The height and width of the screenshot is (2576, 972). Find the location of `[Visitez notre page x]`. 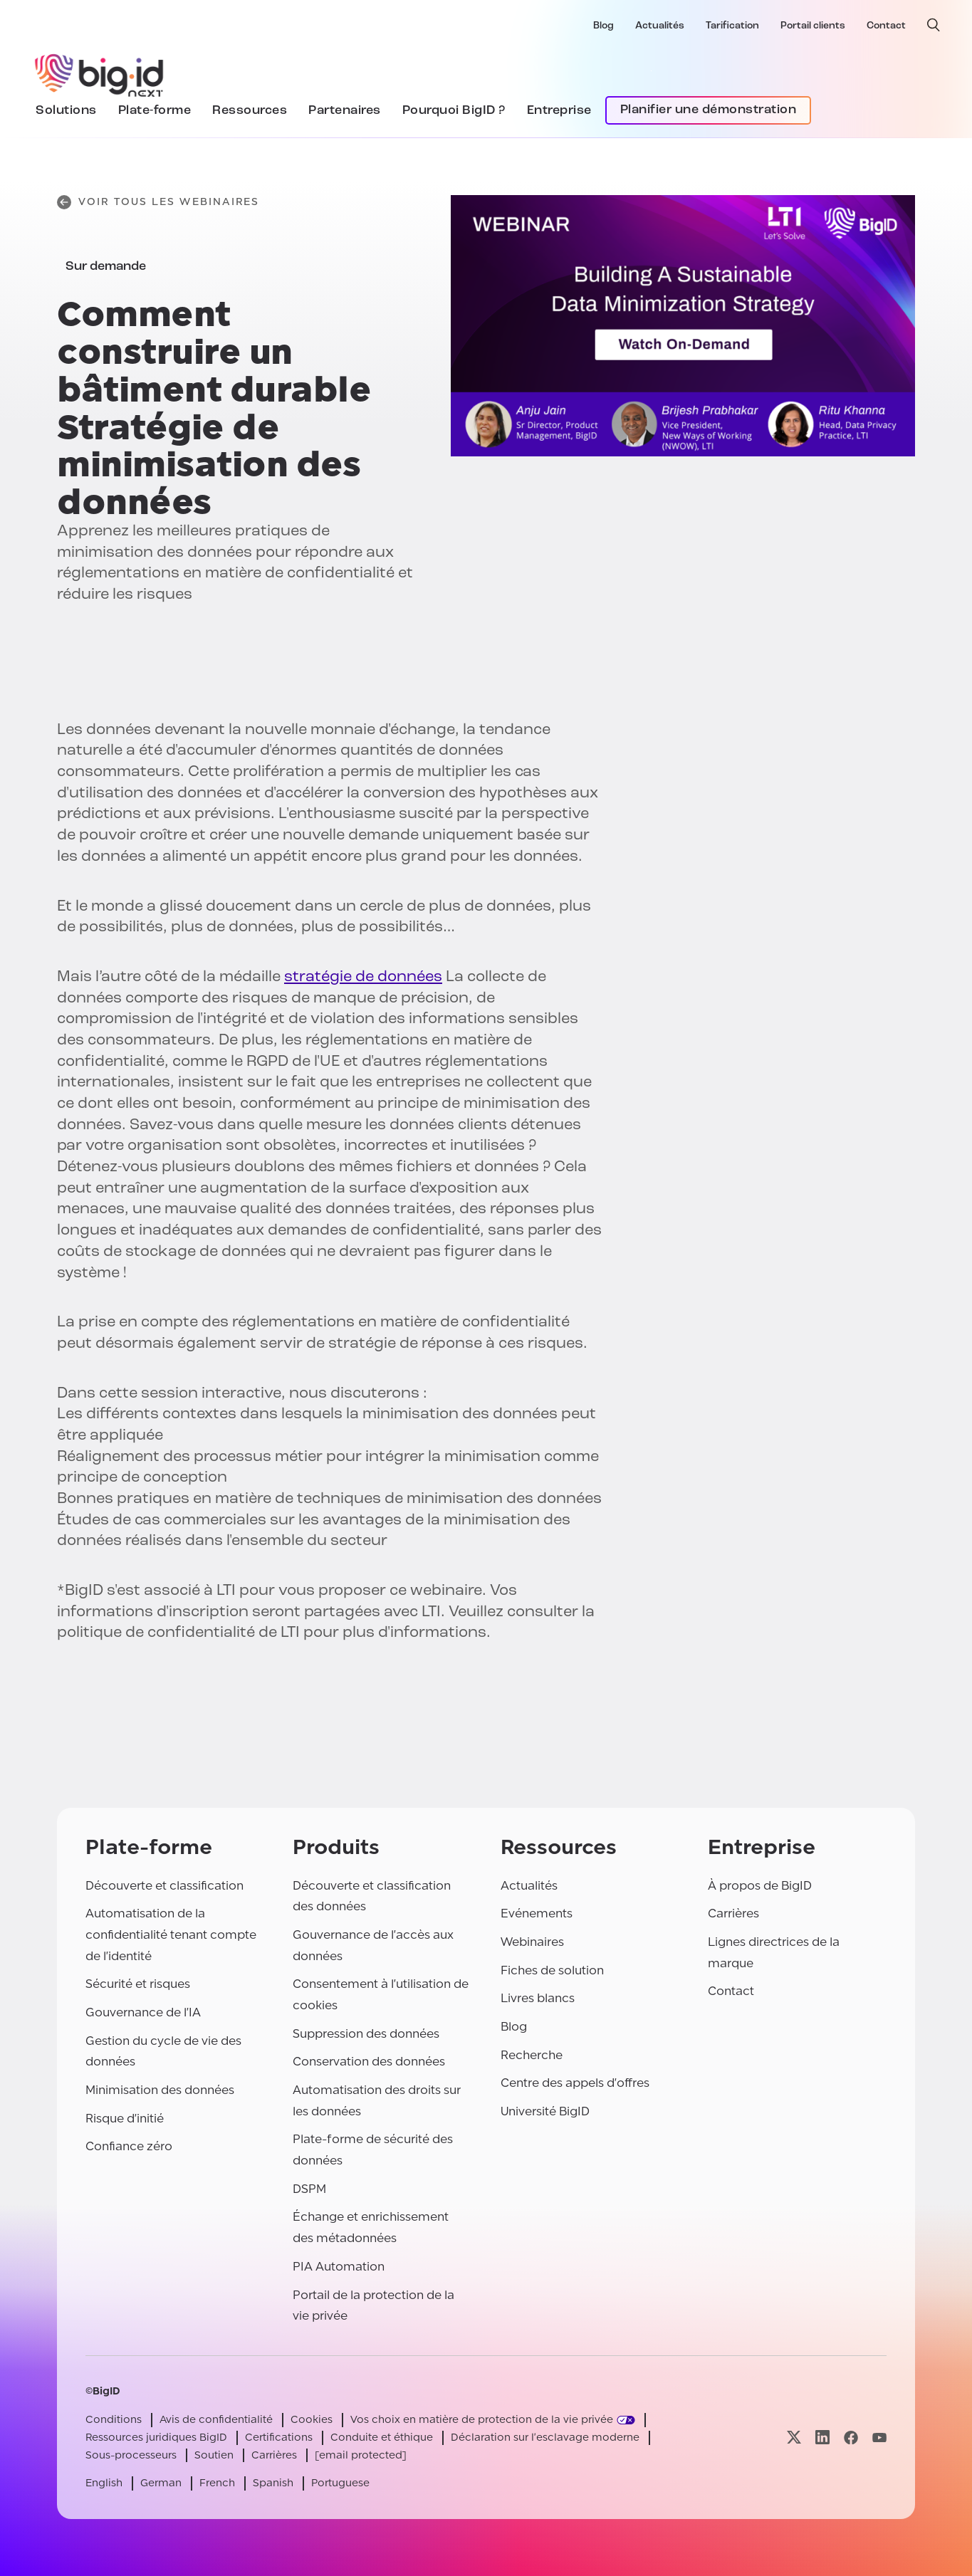

[Visitez notre page x] is located at coordinates (794, 2437).